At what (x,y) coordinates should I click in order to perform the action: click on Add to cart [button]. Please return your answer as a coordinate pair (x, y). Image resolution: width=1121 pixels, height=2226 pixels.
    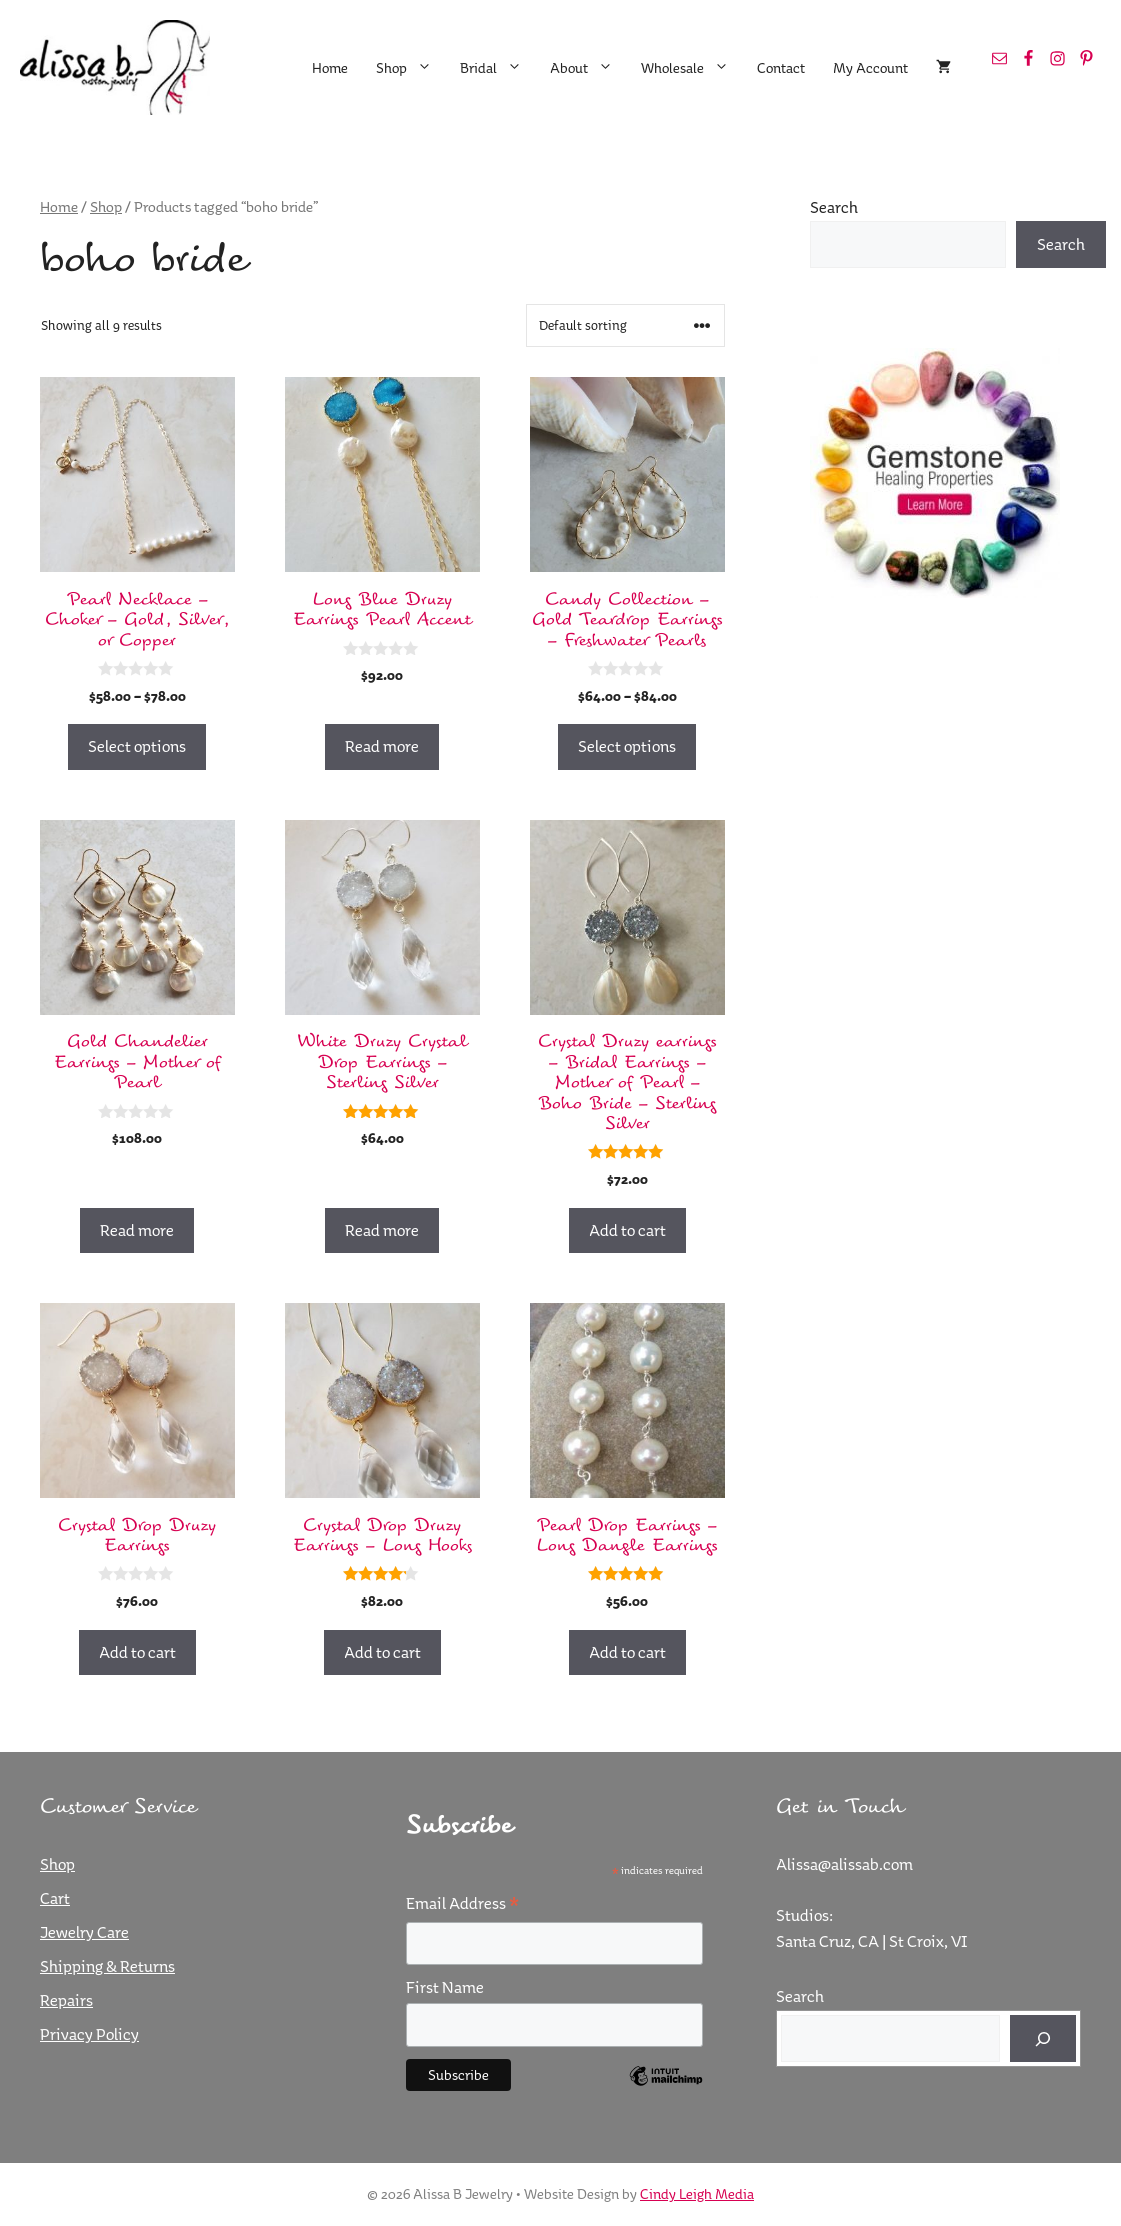
    Looking at the image, I should click on (627, 1230).